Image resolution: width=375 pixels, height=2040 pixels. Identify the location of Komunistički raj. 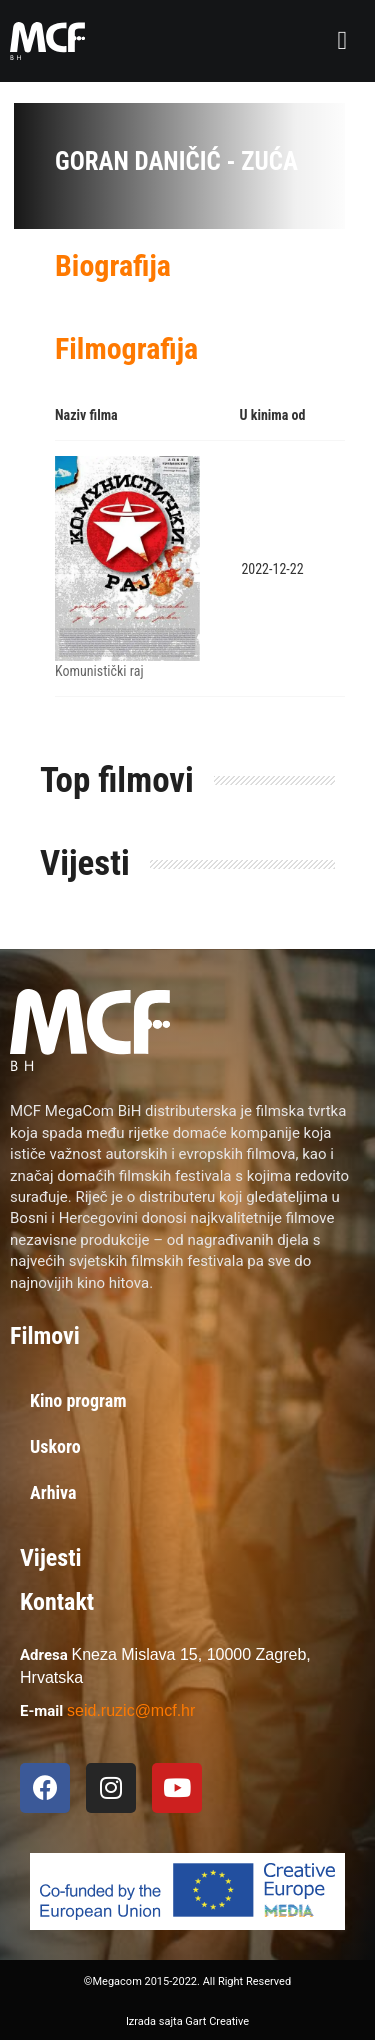
(99, 671).